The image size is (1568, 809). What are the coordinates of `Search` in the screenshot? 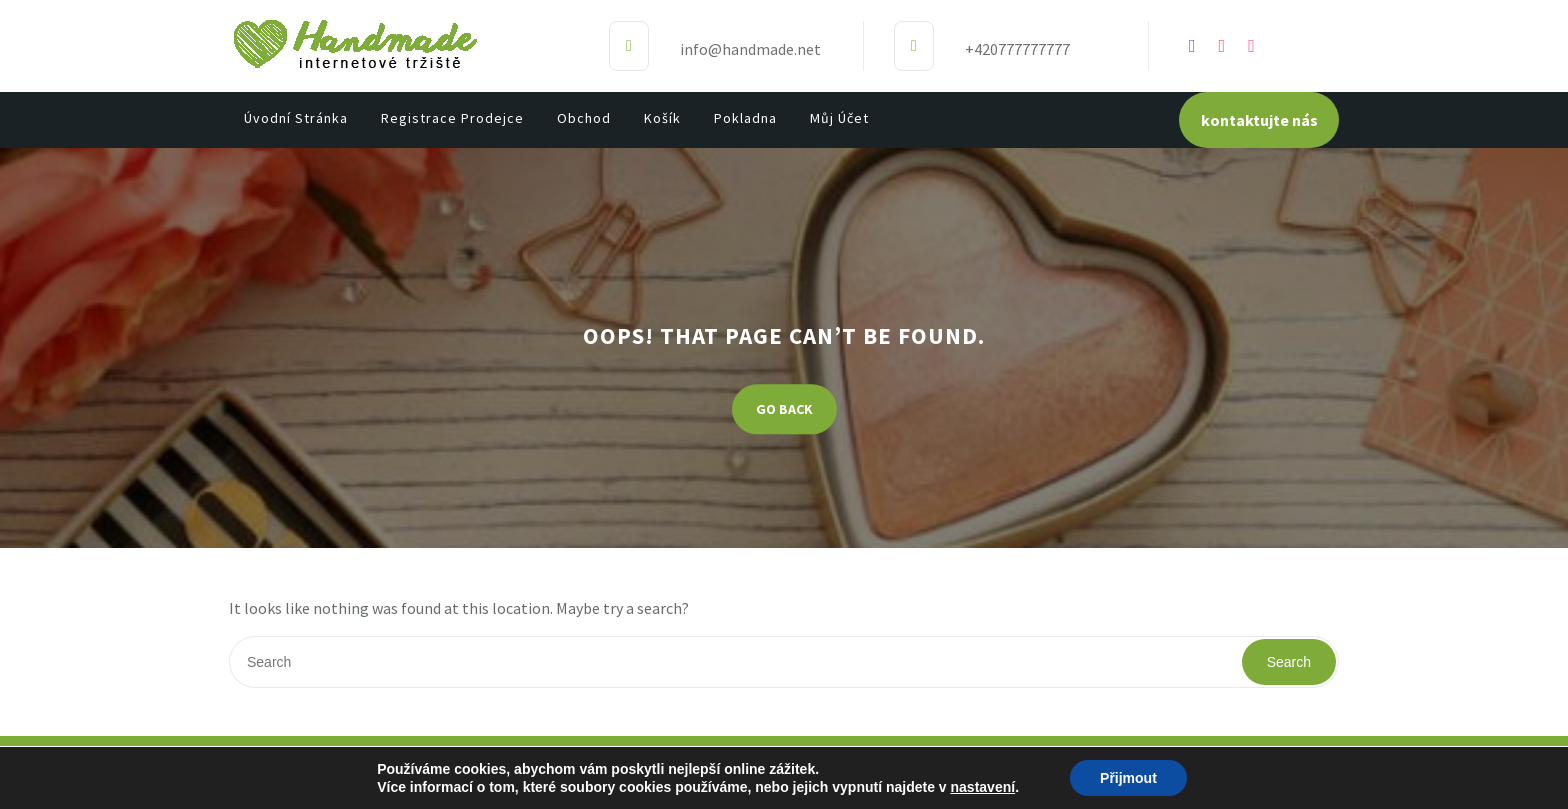 It's located at (1289, 662).